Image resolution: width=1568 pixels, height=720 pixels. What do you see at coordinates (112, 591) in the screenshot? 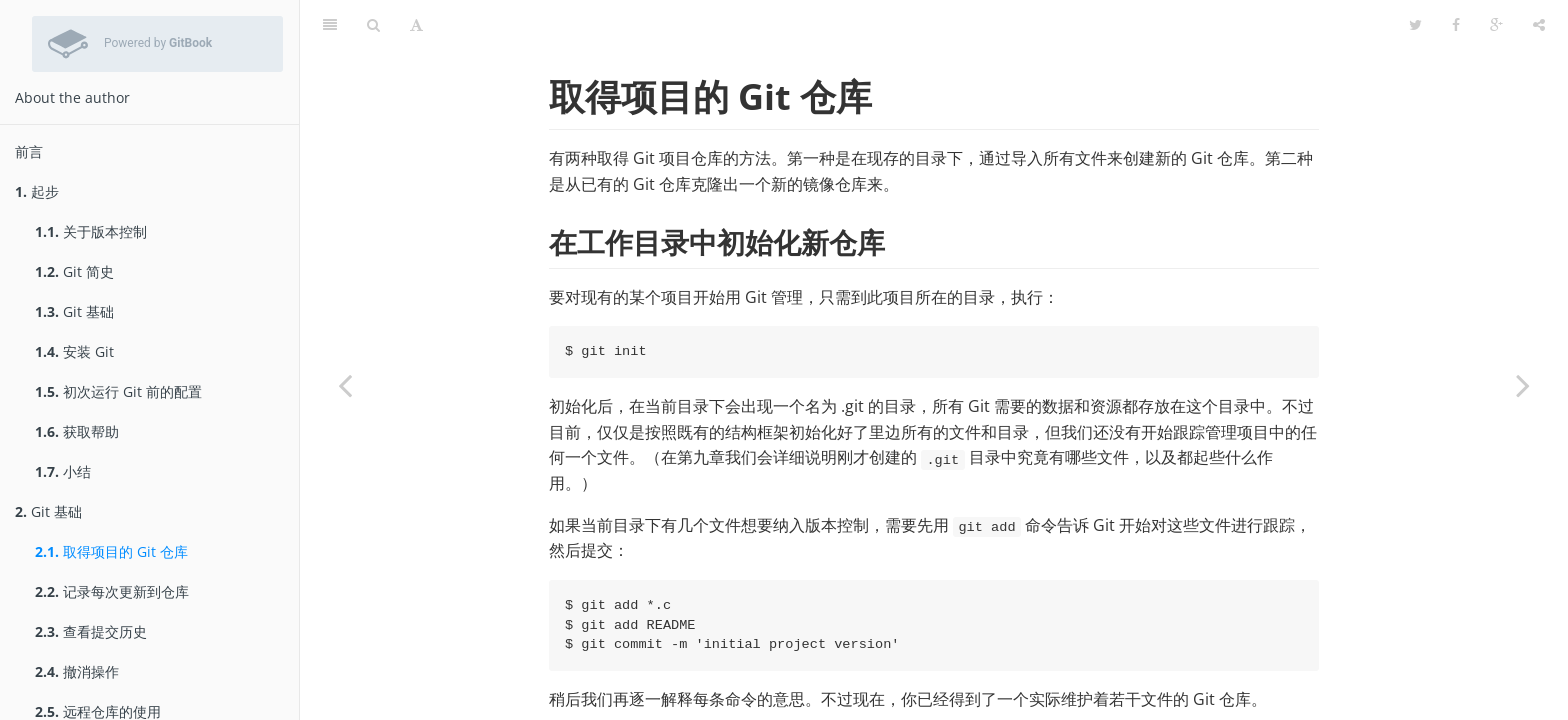
I see `记录每次更新到仓库` at bounding box center [112, 591].